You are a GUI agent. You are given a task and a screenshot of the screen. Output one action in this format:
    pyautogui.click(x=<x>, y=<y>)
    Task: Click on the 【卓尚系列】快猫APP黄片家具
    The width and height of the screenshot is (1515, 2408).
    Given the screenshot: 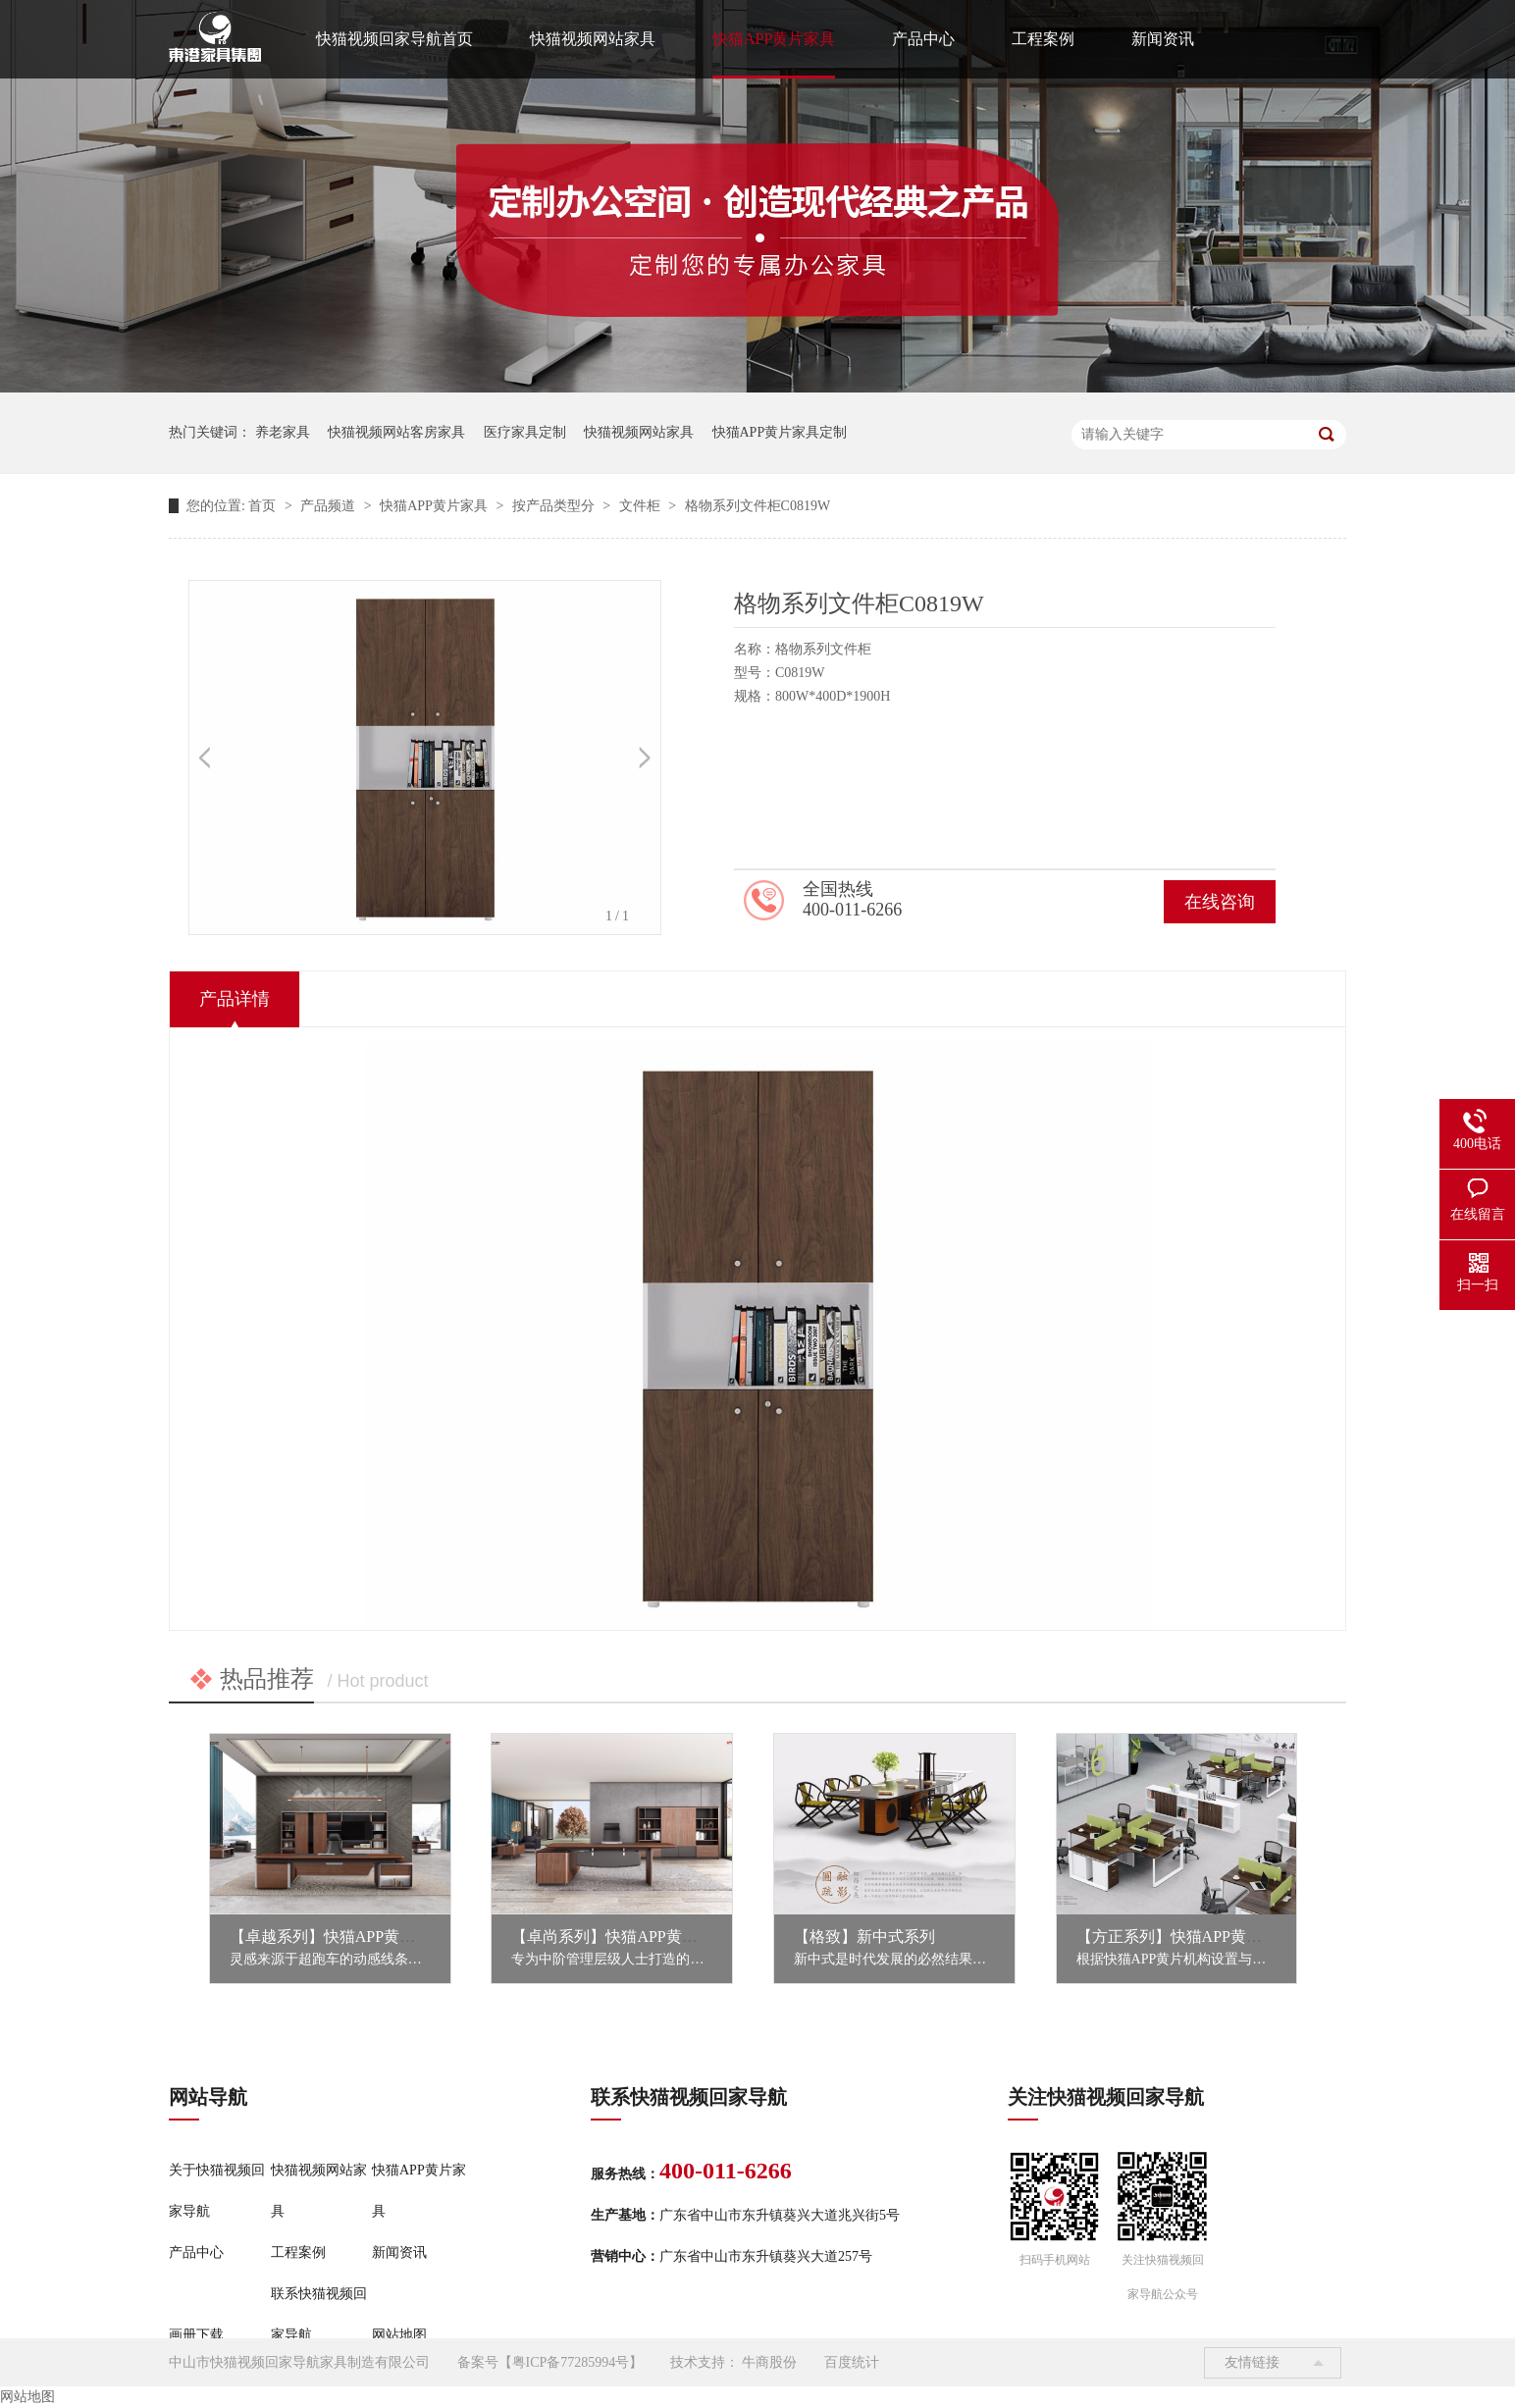 What is the action you would take?
    pyautogui.click(x=619, y=1936)
    